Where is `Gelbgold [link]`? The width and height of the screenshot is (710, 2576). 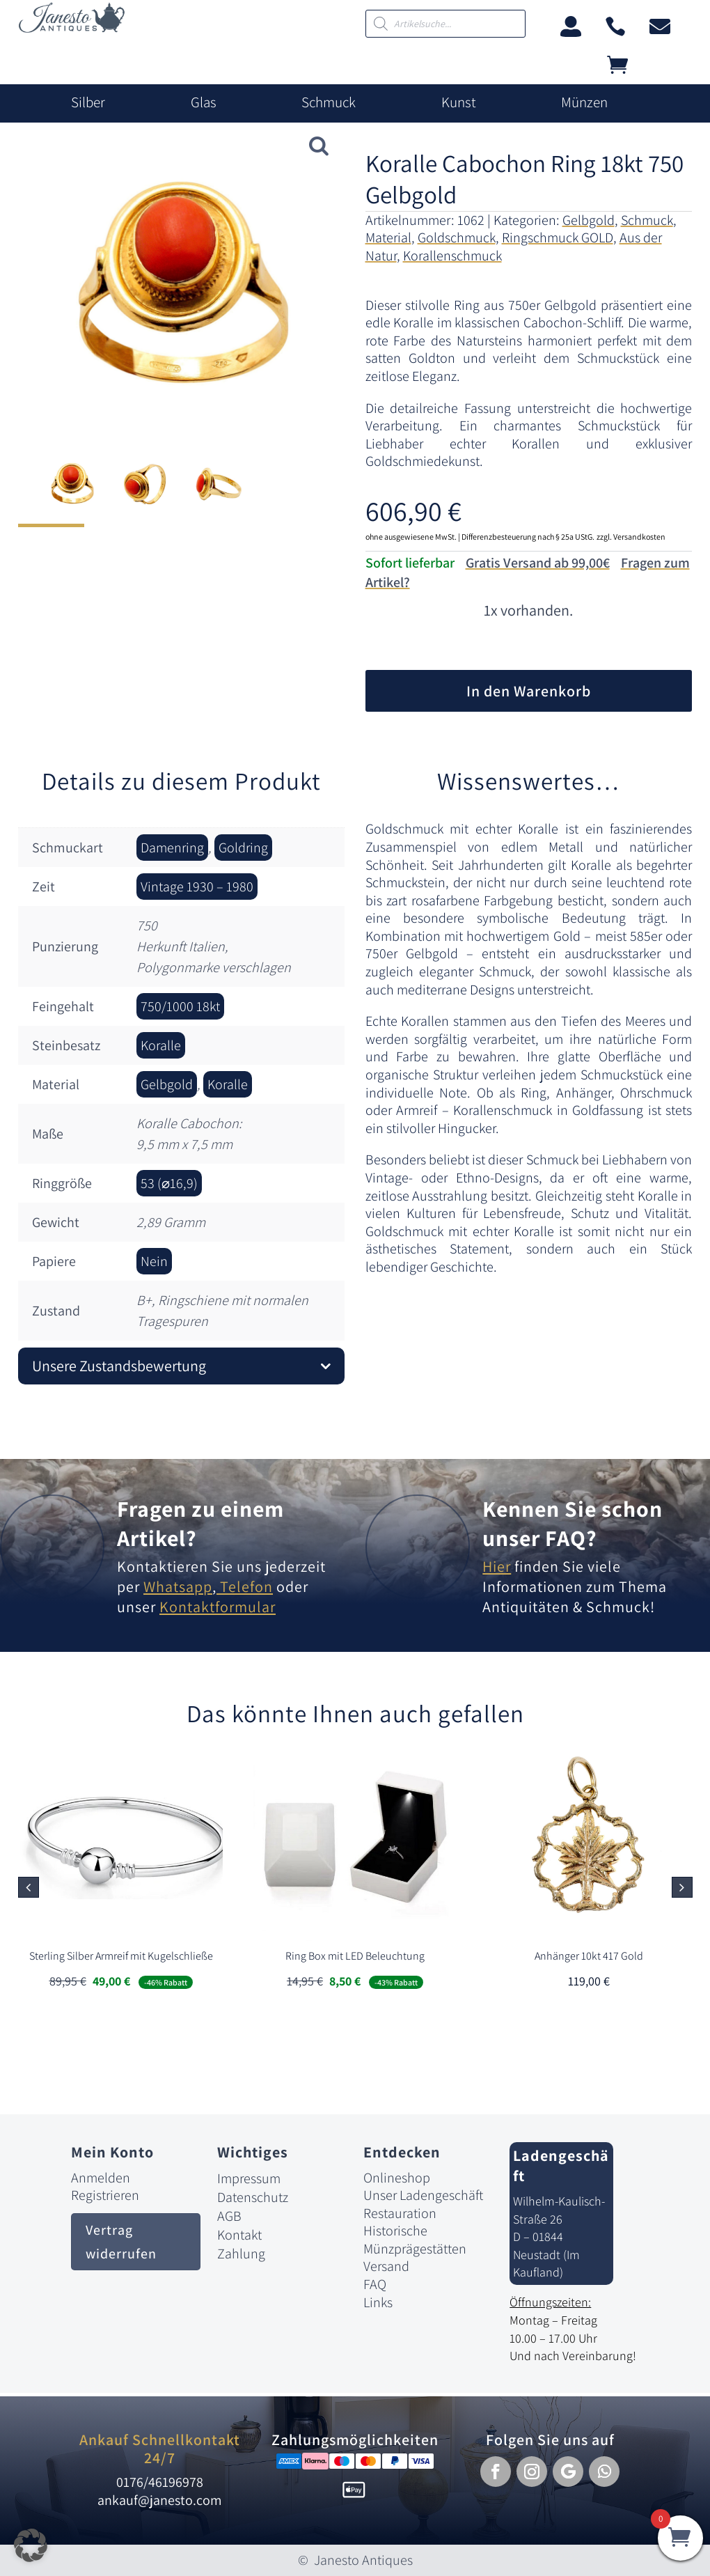 Gelbgold [link] is located at coordinates (588, 220).